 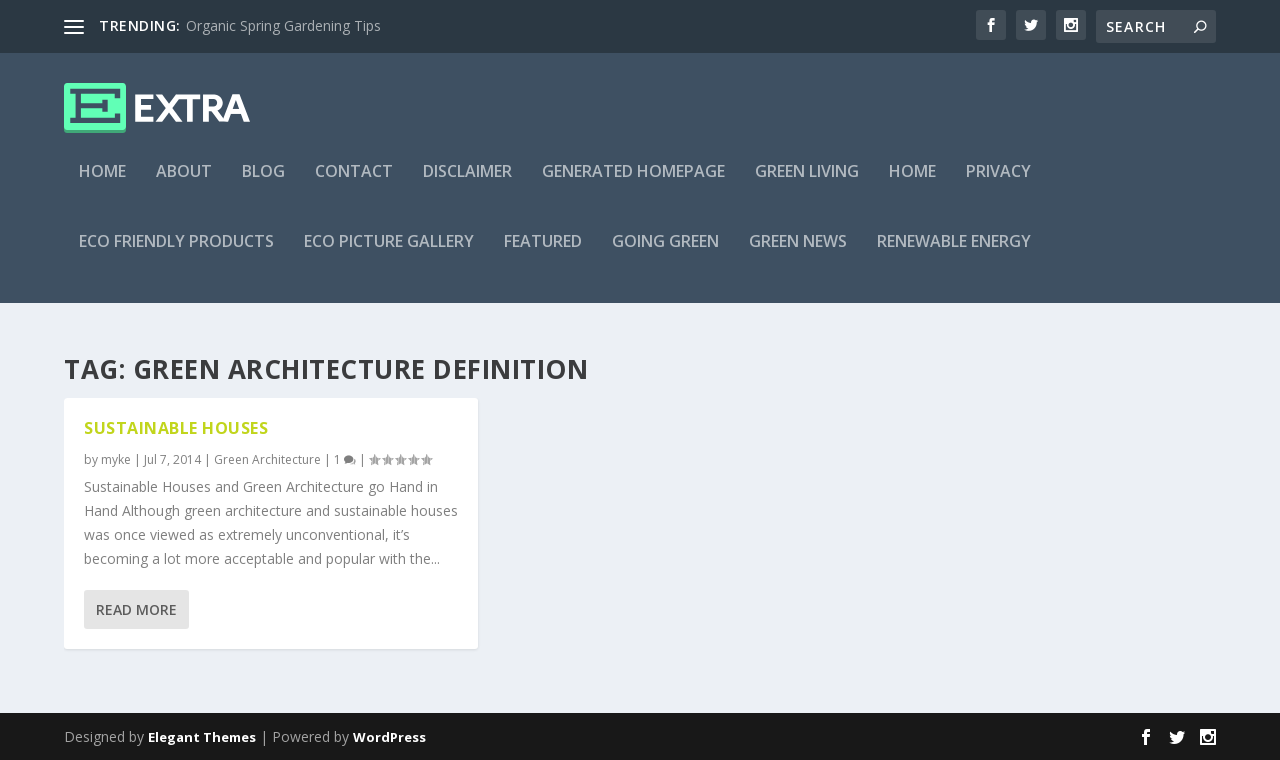 What do you see at coordinates (807, 186) in the screenshot?
I see `Green Living` at bounding box center [807, 186].